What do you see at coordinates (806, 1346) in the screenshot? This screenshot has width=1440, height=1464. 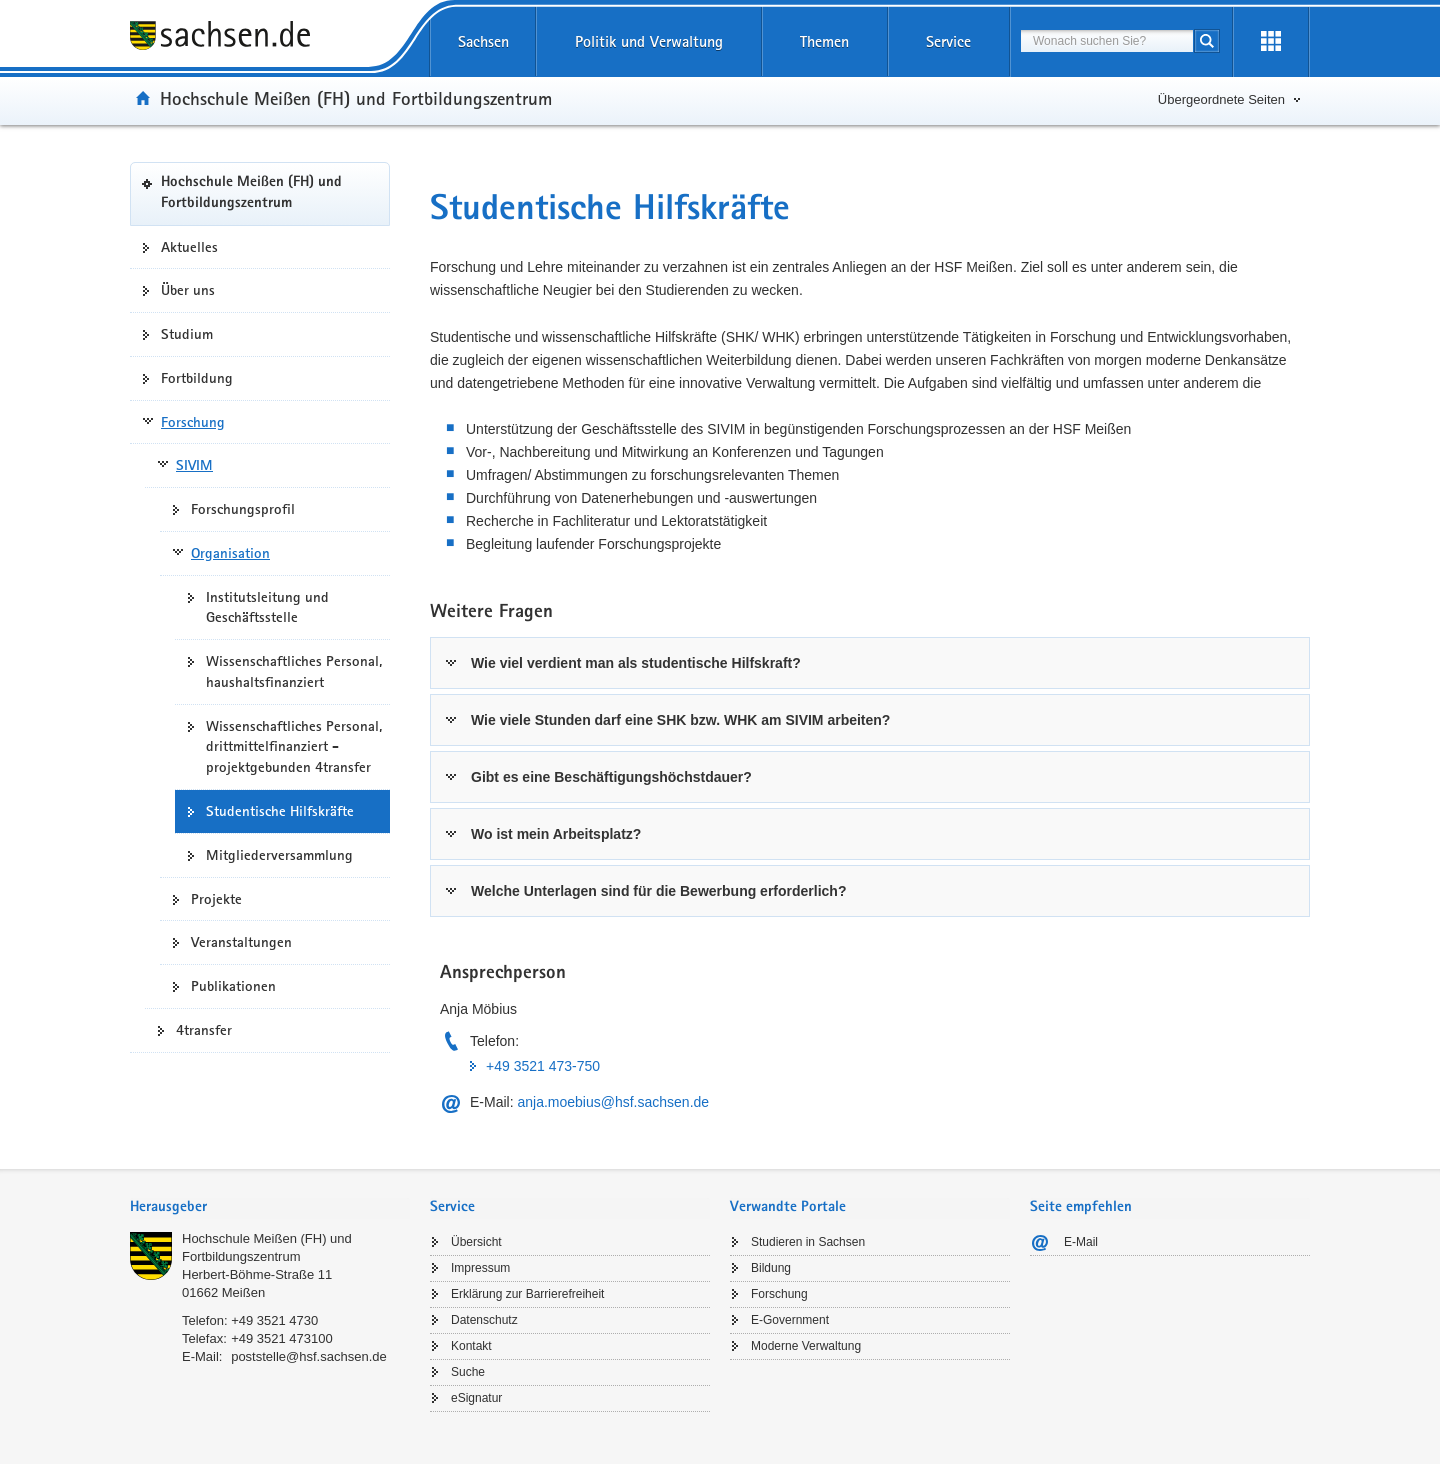 I see `Moderne Verwaltung` at bounding box center [806, 1346].